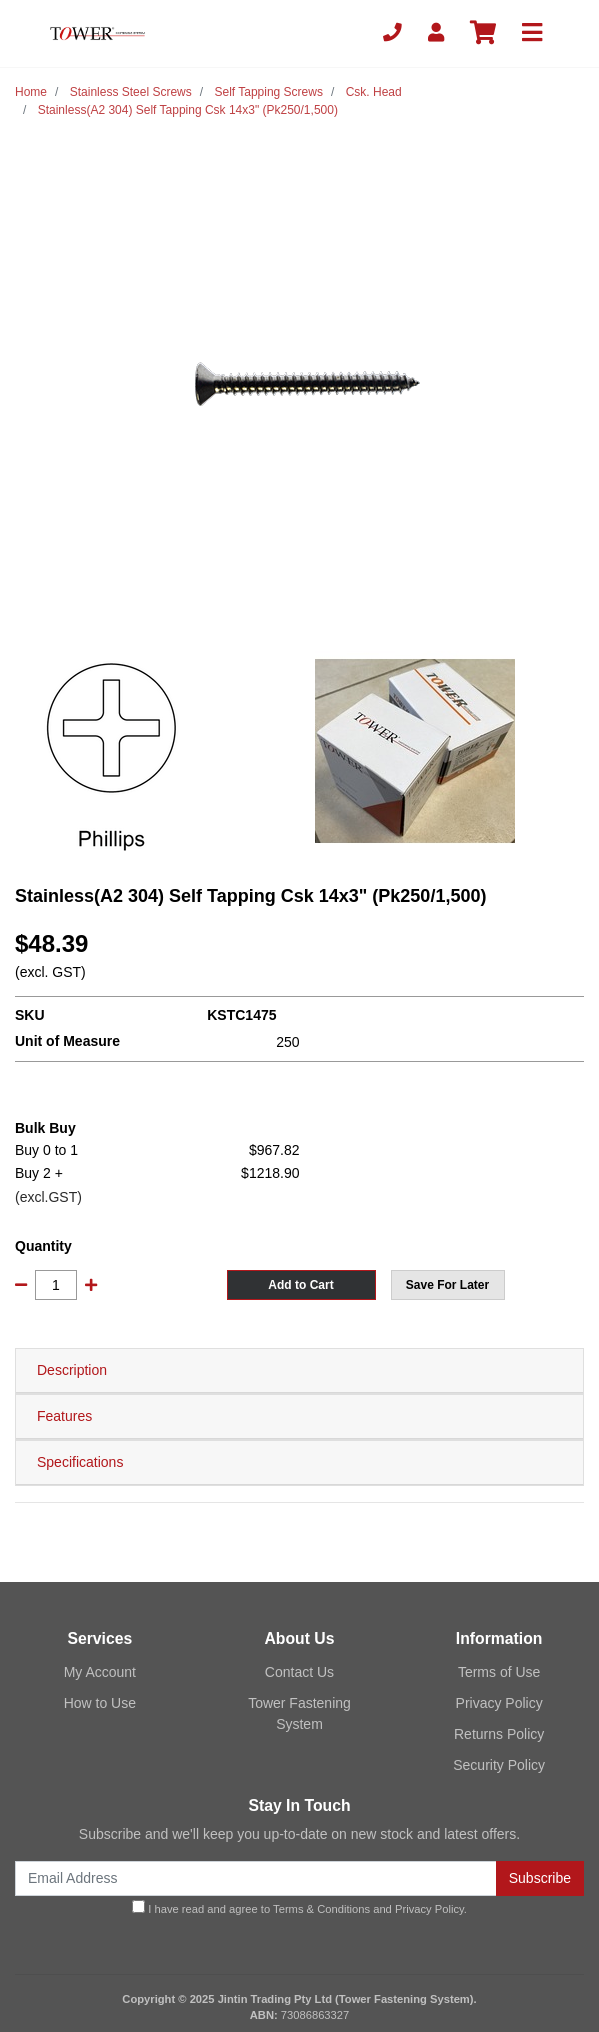 The width and height of the screenshot is (599, 2032). I want to click on Specifications, so click(80, 1462).